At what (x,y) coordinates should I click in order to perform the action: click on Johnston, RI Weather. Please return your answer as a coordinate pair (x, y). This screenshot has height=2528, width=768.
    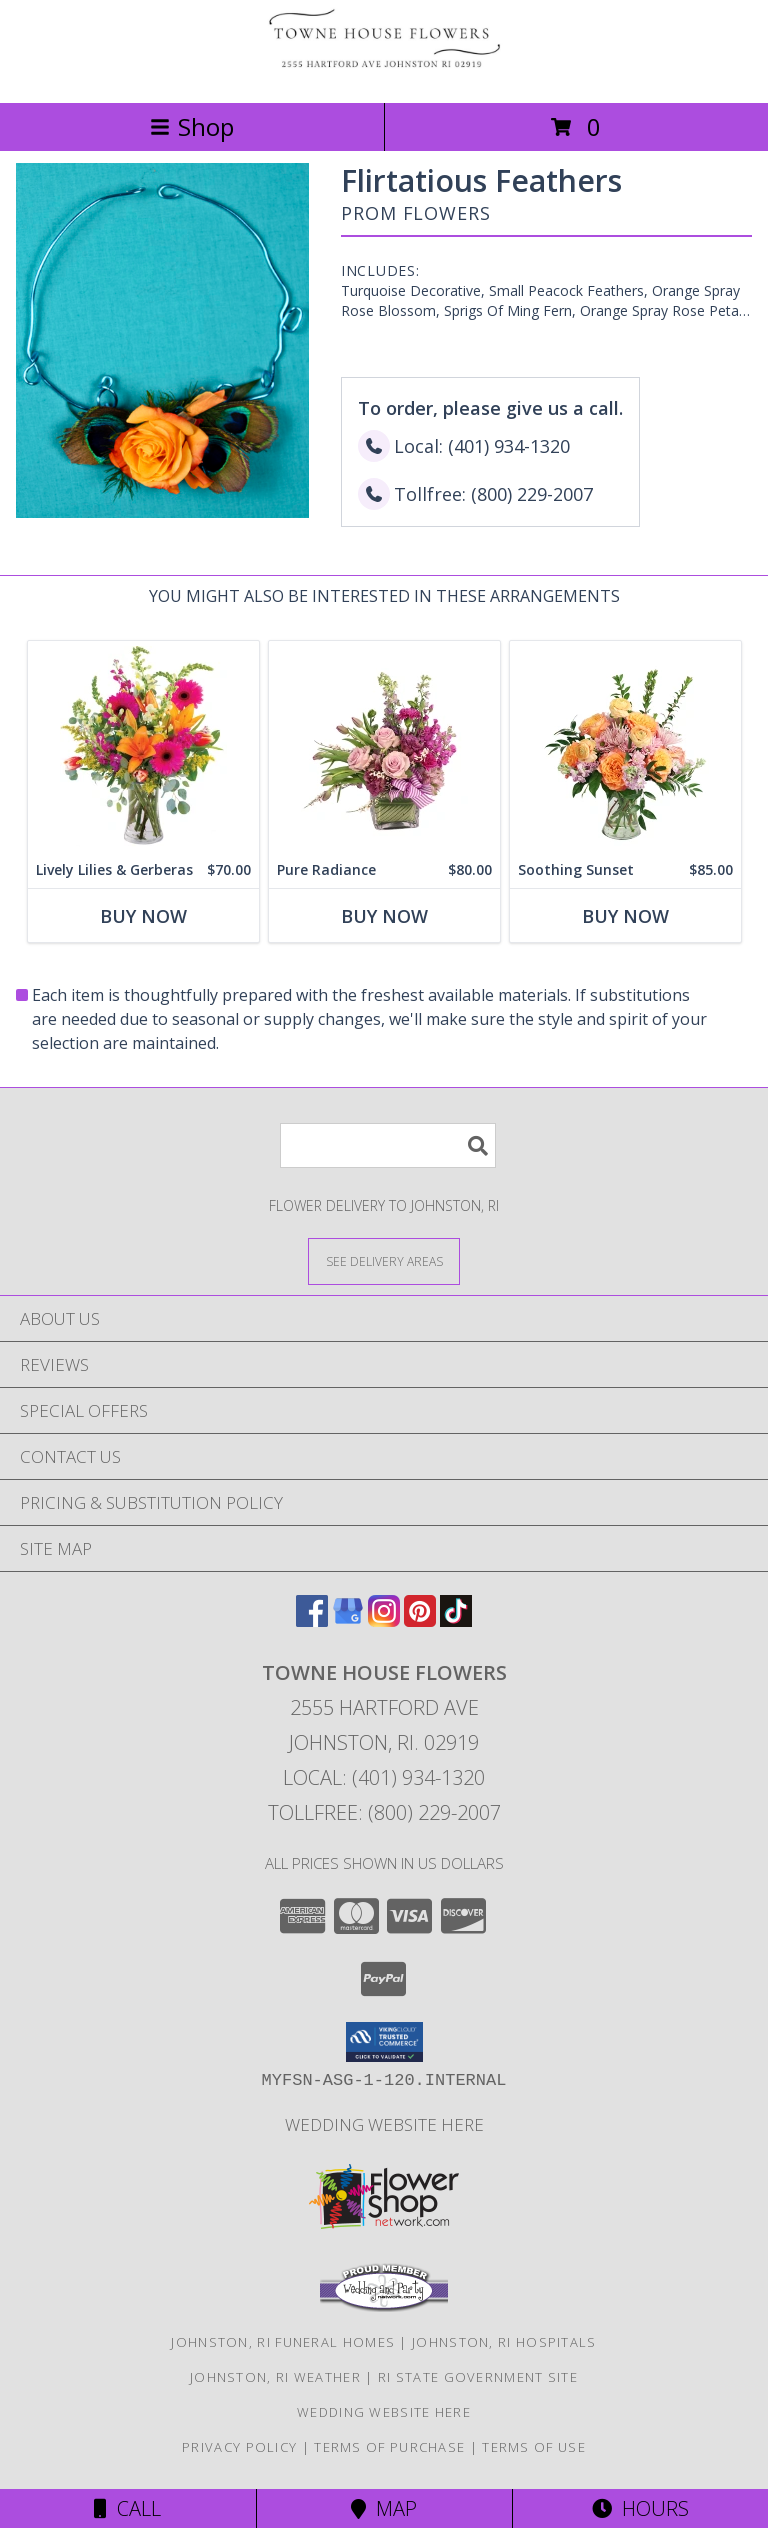
    Looking at the image, I should click on (275, 2377).